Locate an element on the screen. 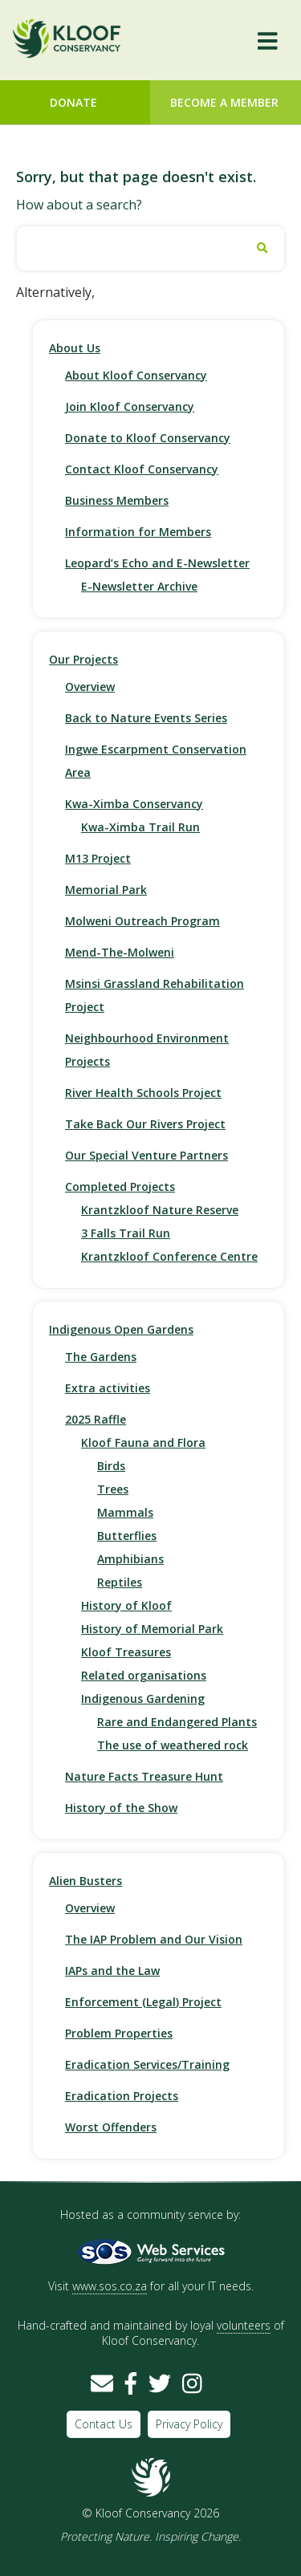  Krantzkloof Nature Reserve is located at coordinates (159, 1209).